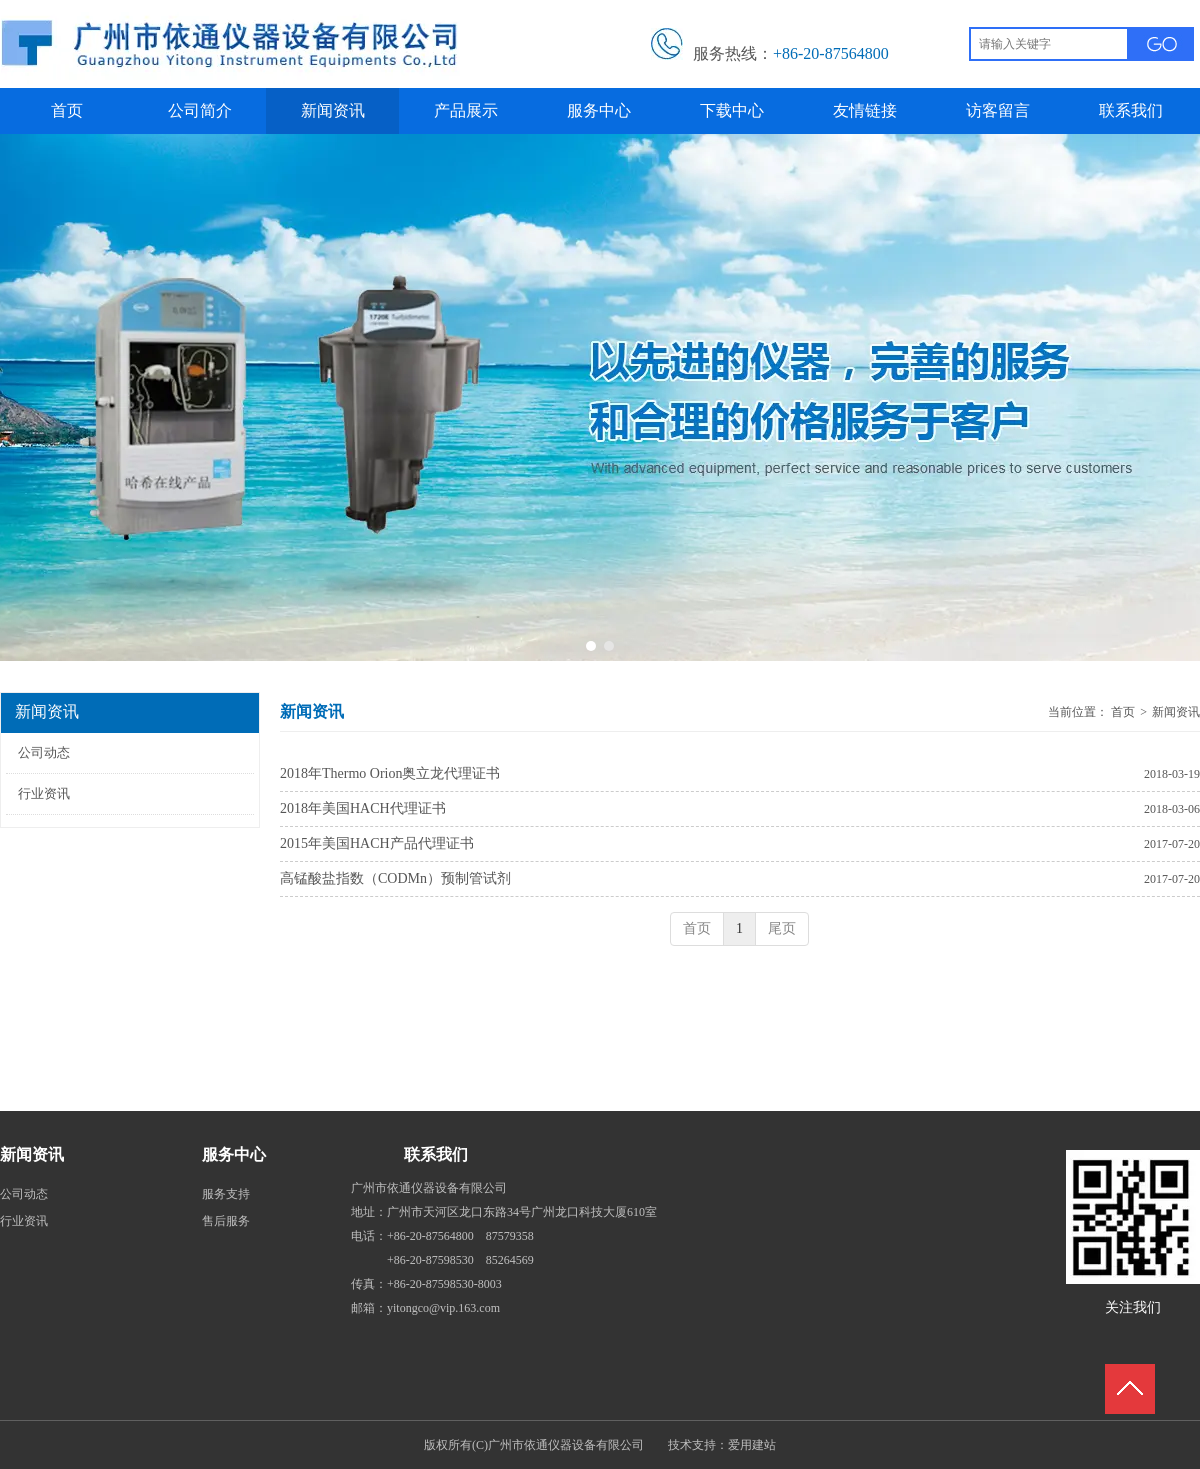 Image resolution: width=1200 pixels, height=1469 pixels. What do you see at coordinates (390, 773) in the screenshot?
I see `2018年Thermo Orion奥立龙代理证书` at bounding box center [390, 773].